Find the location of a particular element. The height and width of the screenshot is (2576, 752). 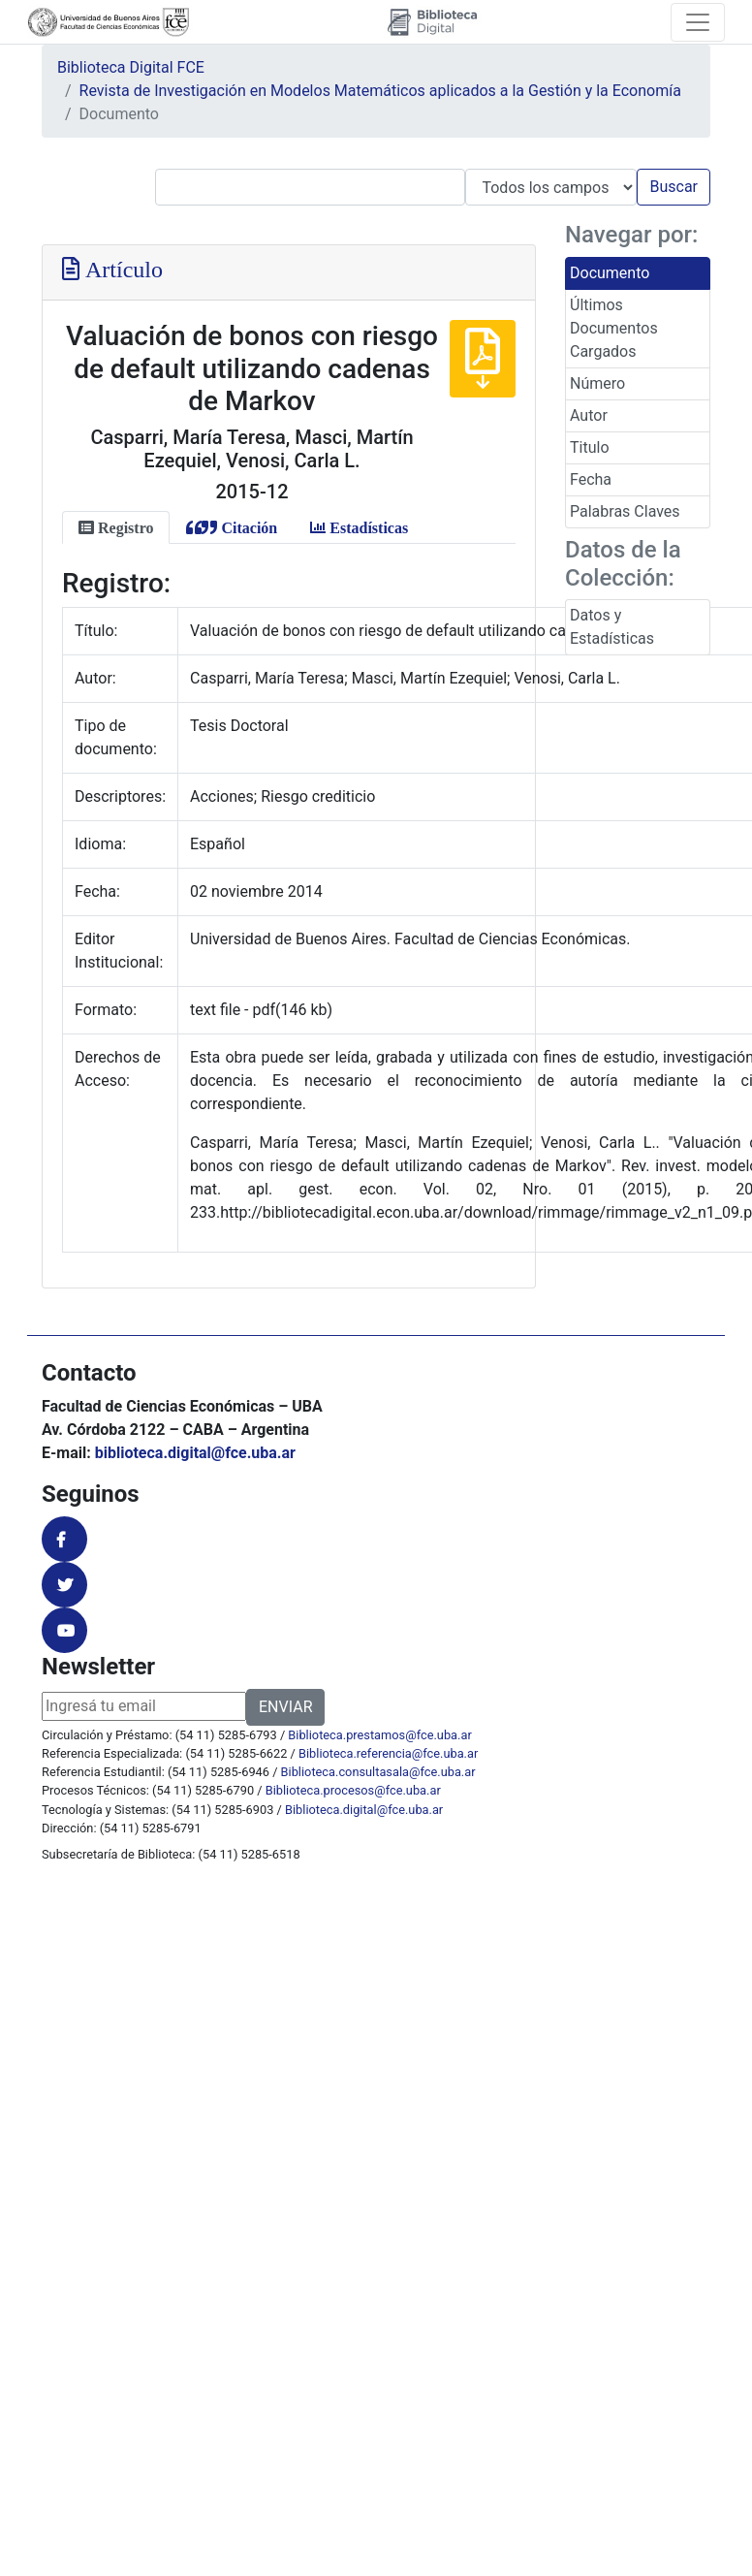

Biblioteca Digital FCE is located at coordinates (130, 67).